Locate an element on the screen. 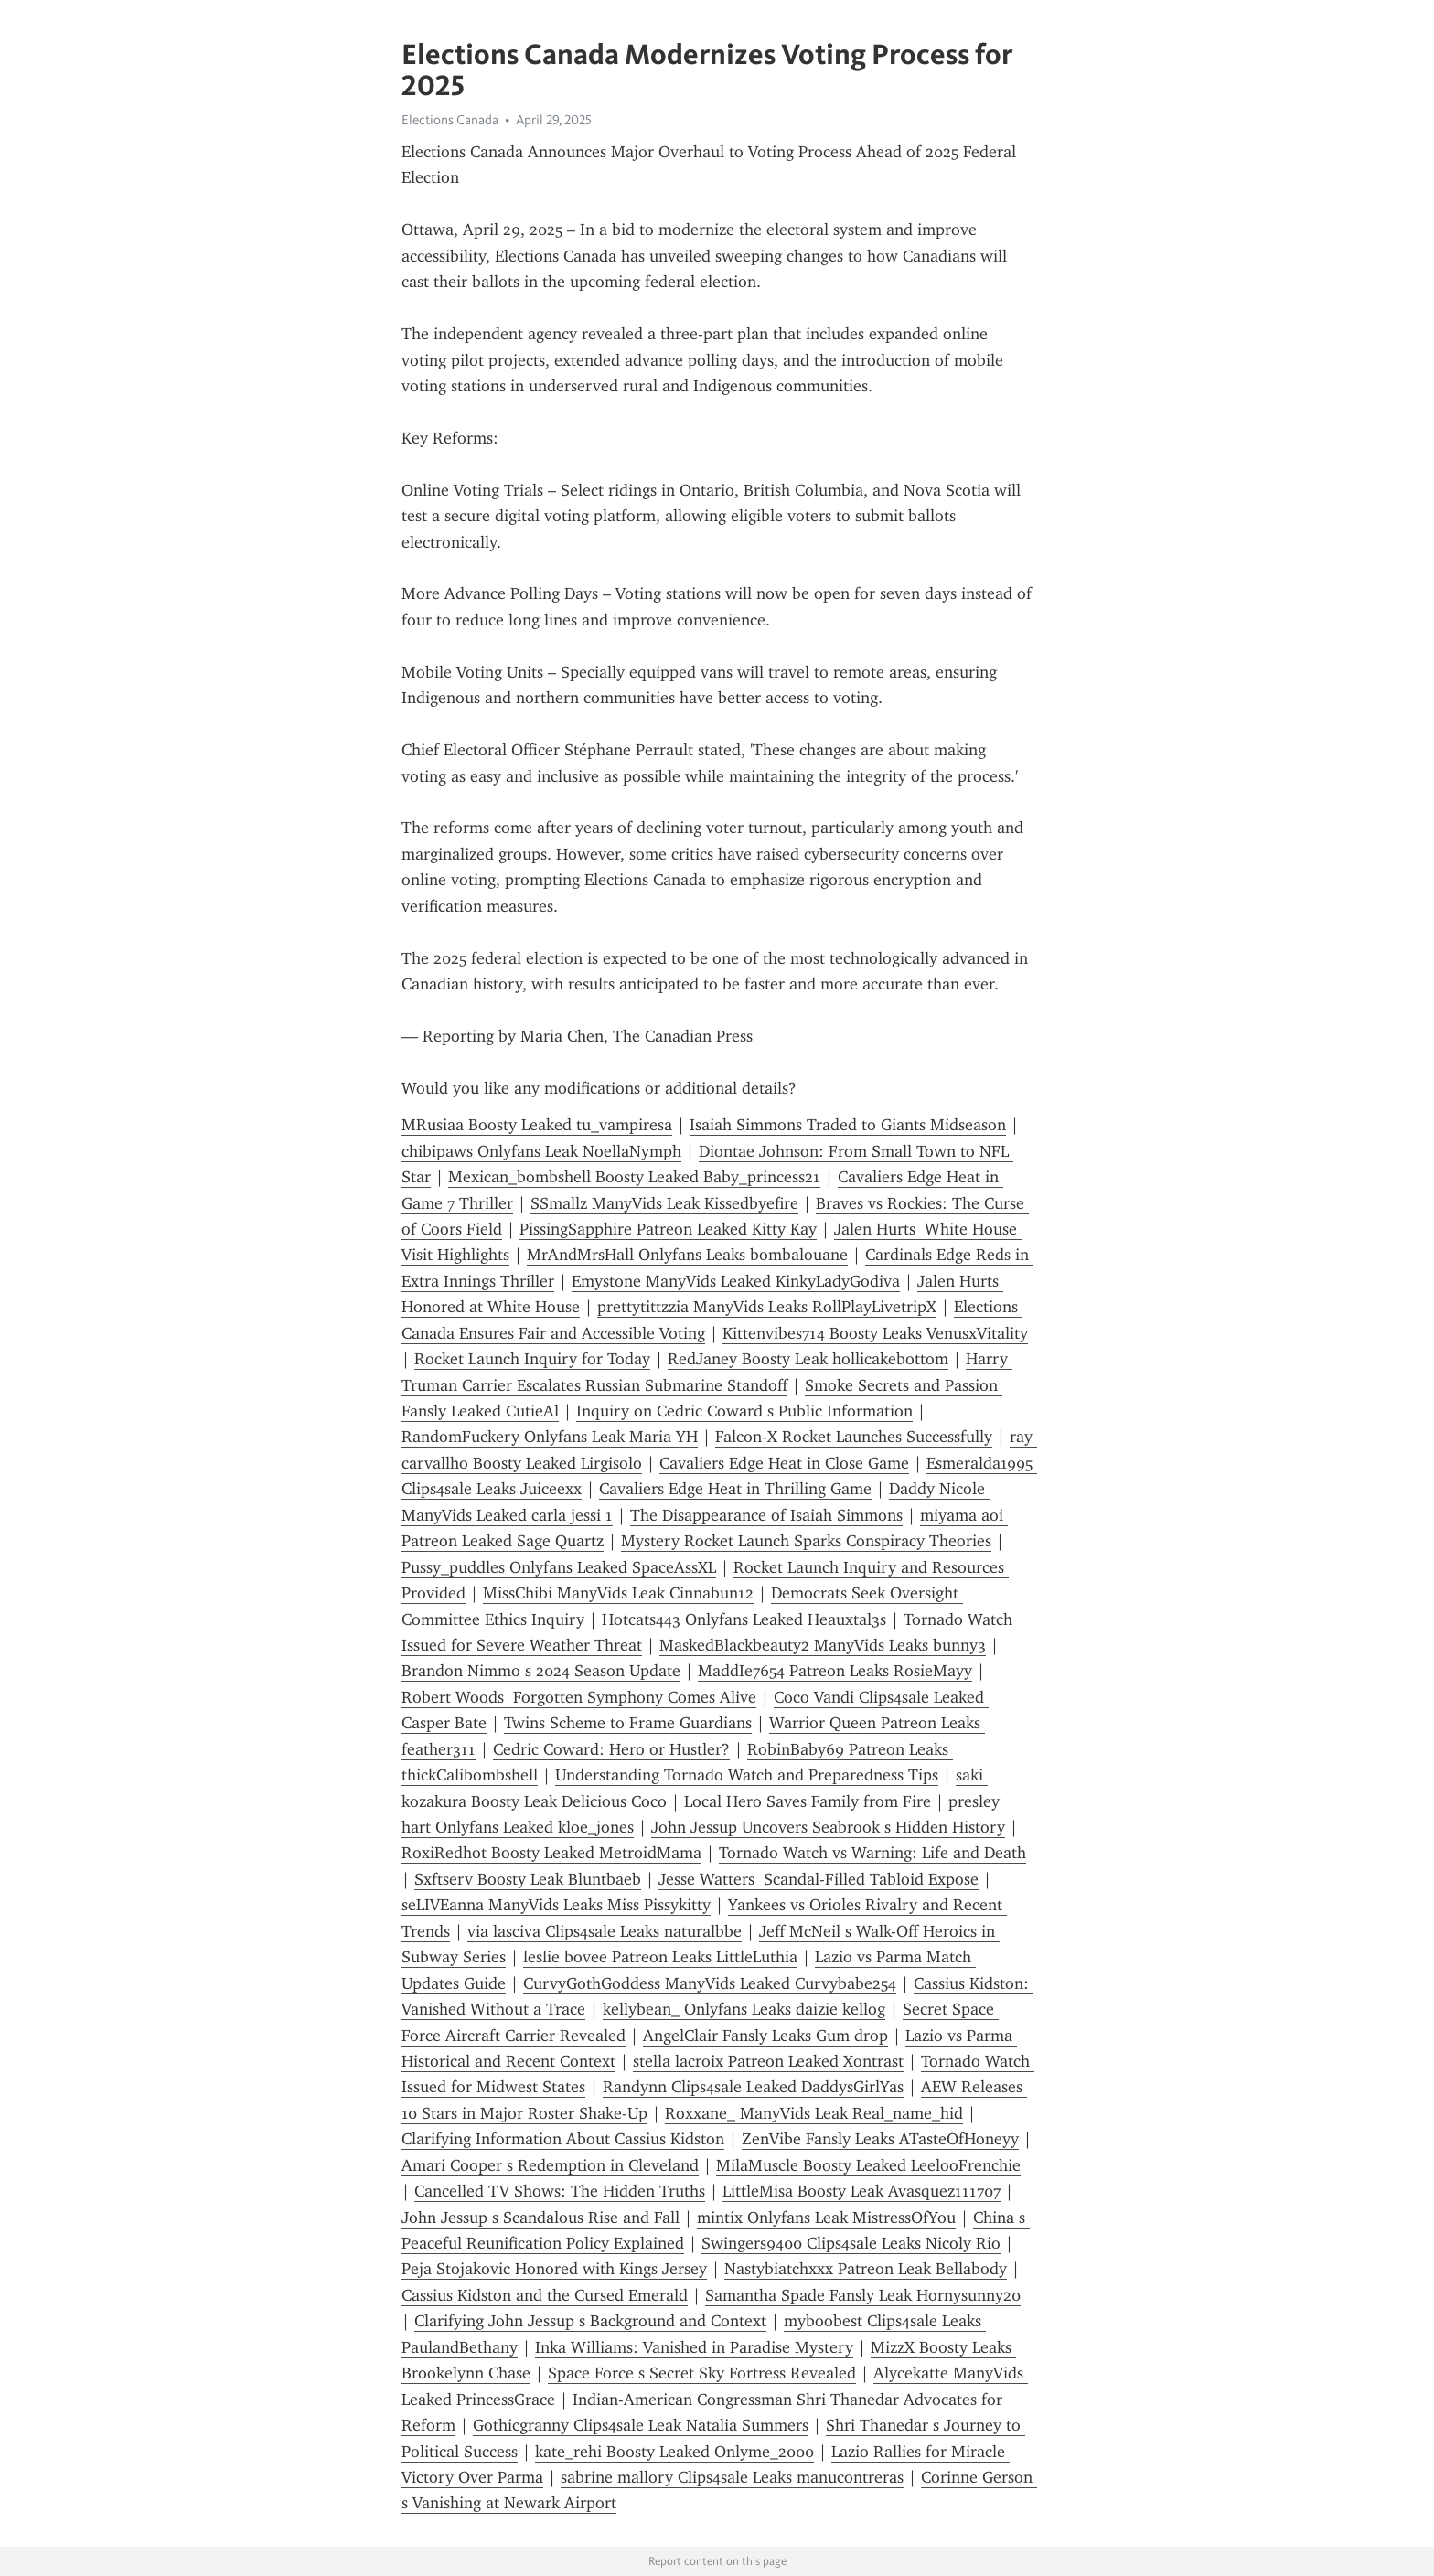 Image resolution: width=1434 pixels, height=2576 pixels. MRusiaa Boosty Leaked tu_vampiresa is located at coordinates (536, 1125).